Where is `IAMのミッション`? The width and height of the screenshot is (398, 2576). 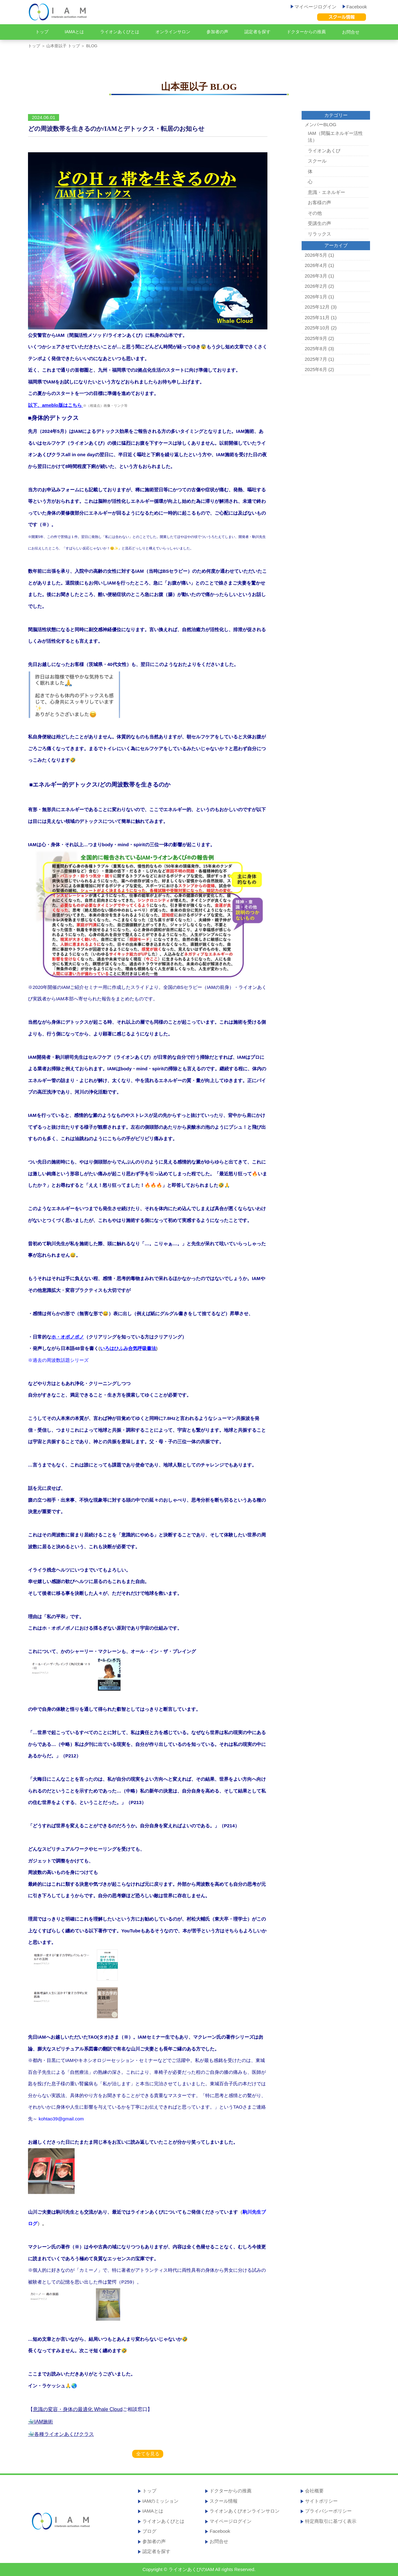
IAMのミッション is located at coordinates (160, 2501).